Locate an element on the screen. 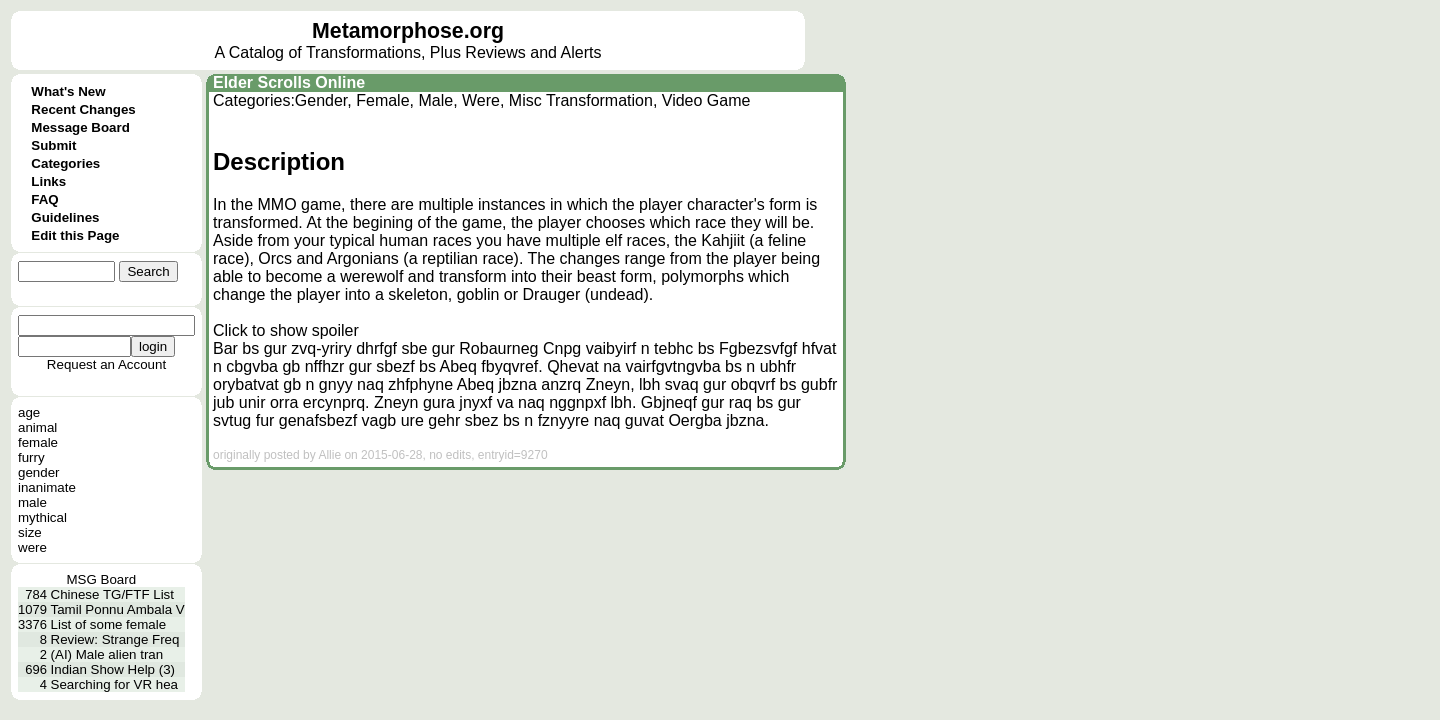  gender is located at coordinates (39, 472).